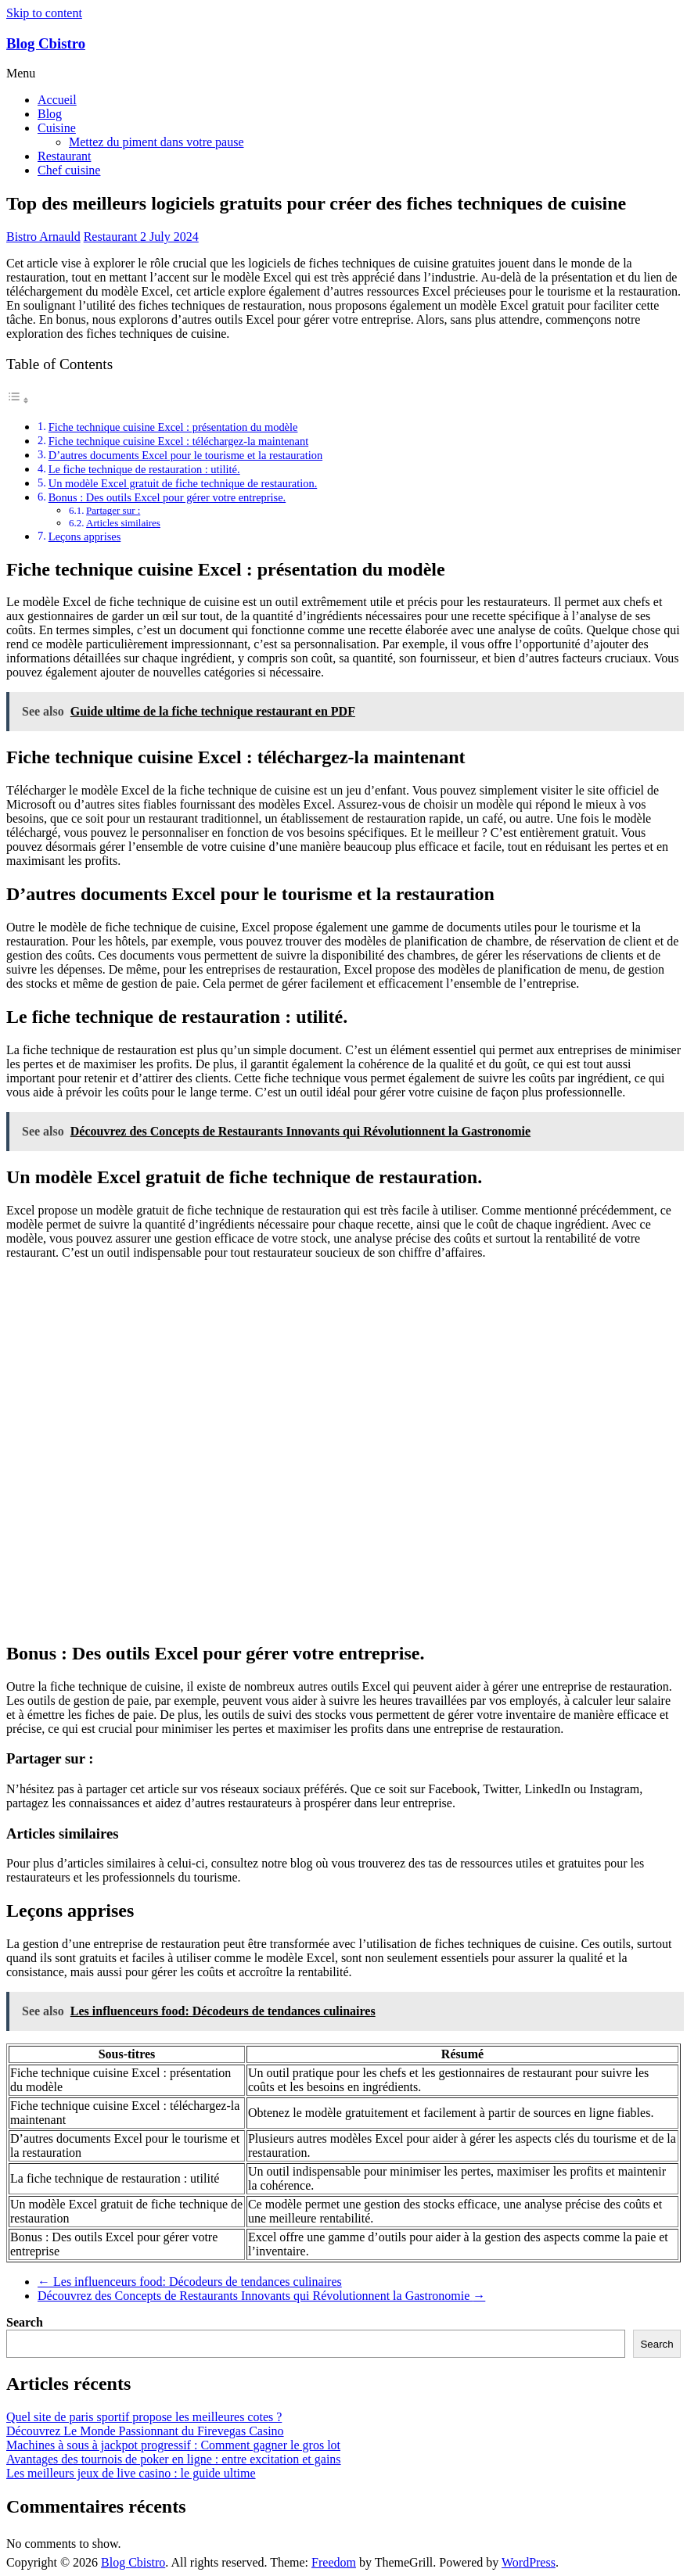 The height and width of the screenshot is (2576, 687). I want to click on Un modèle Excel gratuit de fiche technique de restauration., so click(183, 483).